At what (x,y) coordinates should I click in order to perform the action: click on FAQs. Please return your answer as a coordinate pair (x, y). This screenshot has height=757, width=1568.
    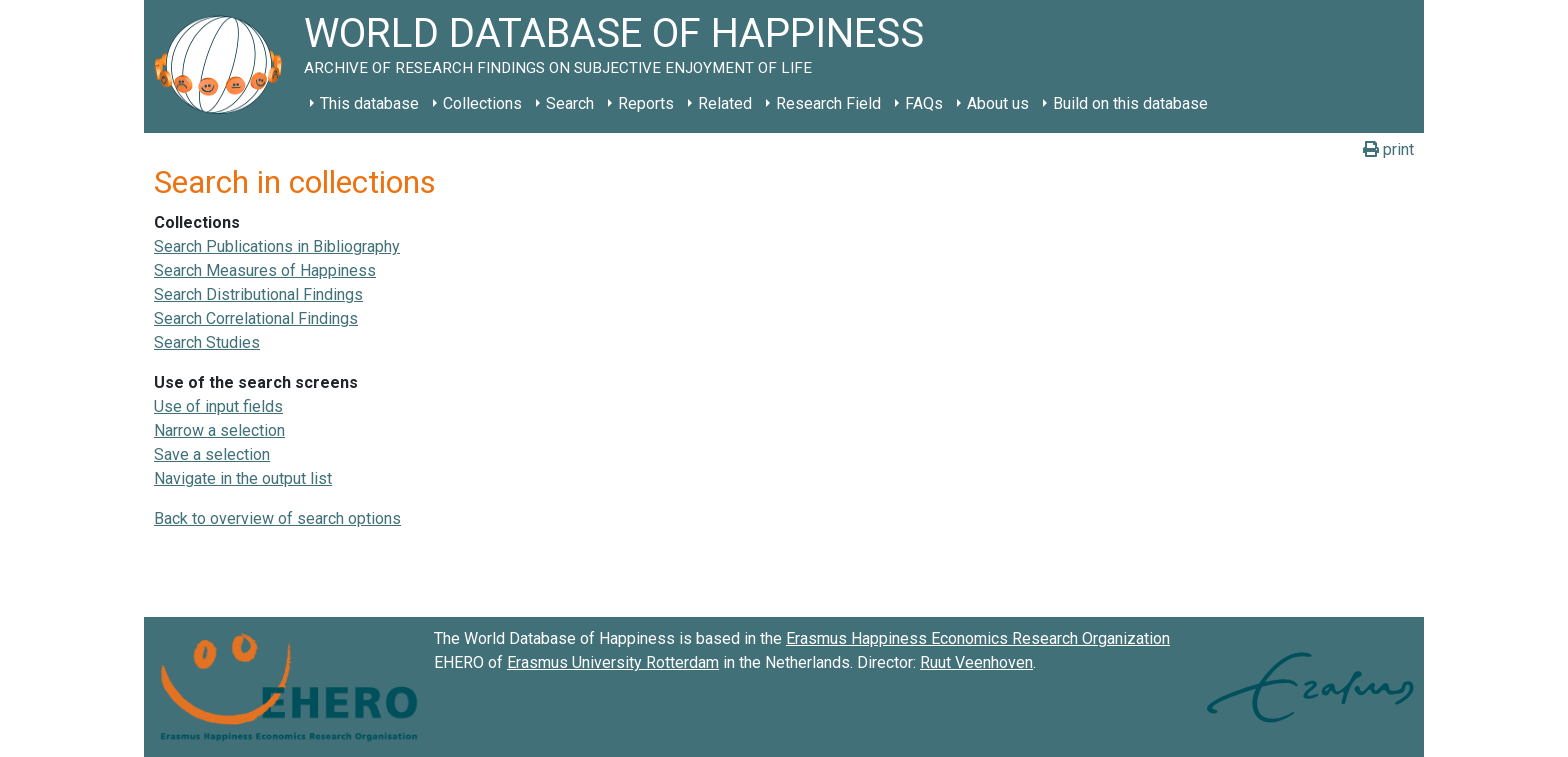
    Looking at the image, I should click on (924, 103).